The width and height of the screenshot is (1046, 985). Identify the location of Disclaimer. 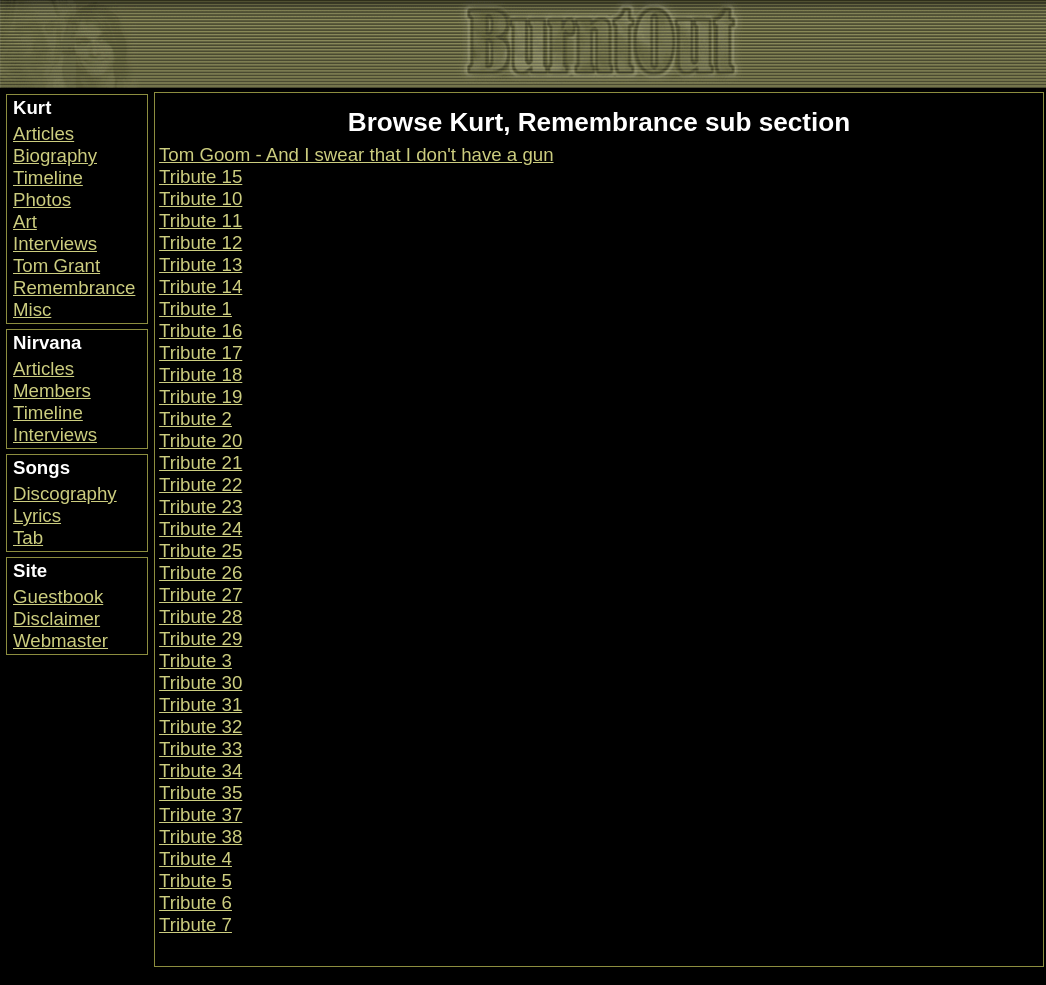
(56, 618).